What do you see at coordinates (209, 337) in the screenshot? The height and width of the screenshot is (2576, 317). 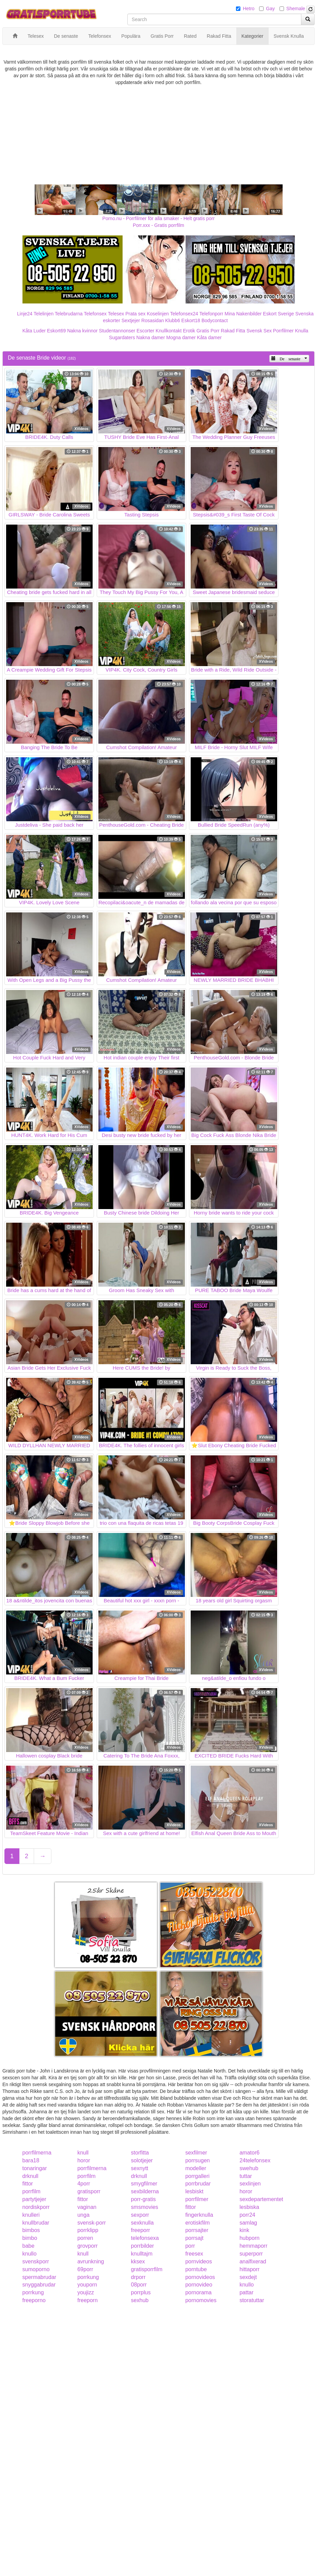 I see `Kåta damer` at bounding box center [209, 337].